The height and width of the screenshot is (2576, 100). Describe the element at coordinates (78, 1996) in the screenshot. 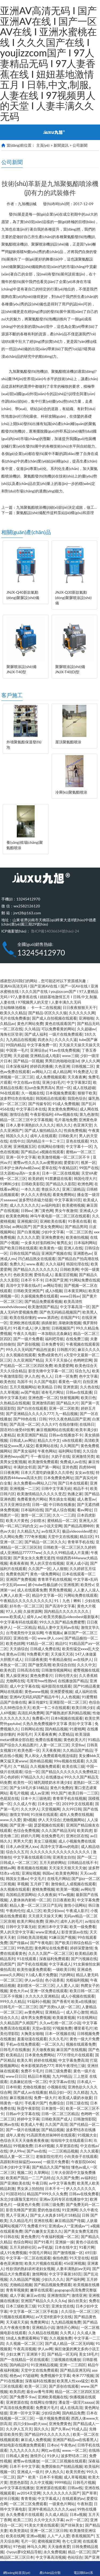

I see `成人小视频在线观看` at that location.